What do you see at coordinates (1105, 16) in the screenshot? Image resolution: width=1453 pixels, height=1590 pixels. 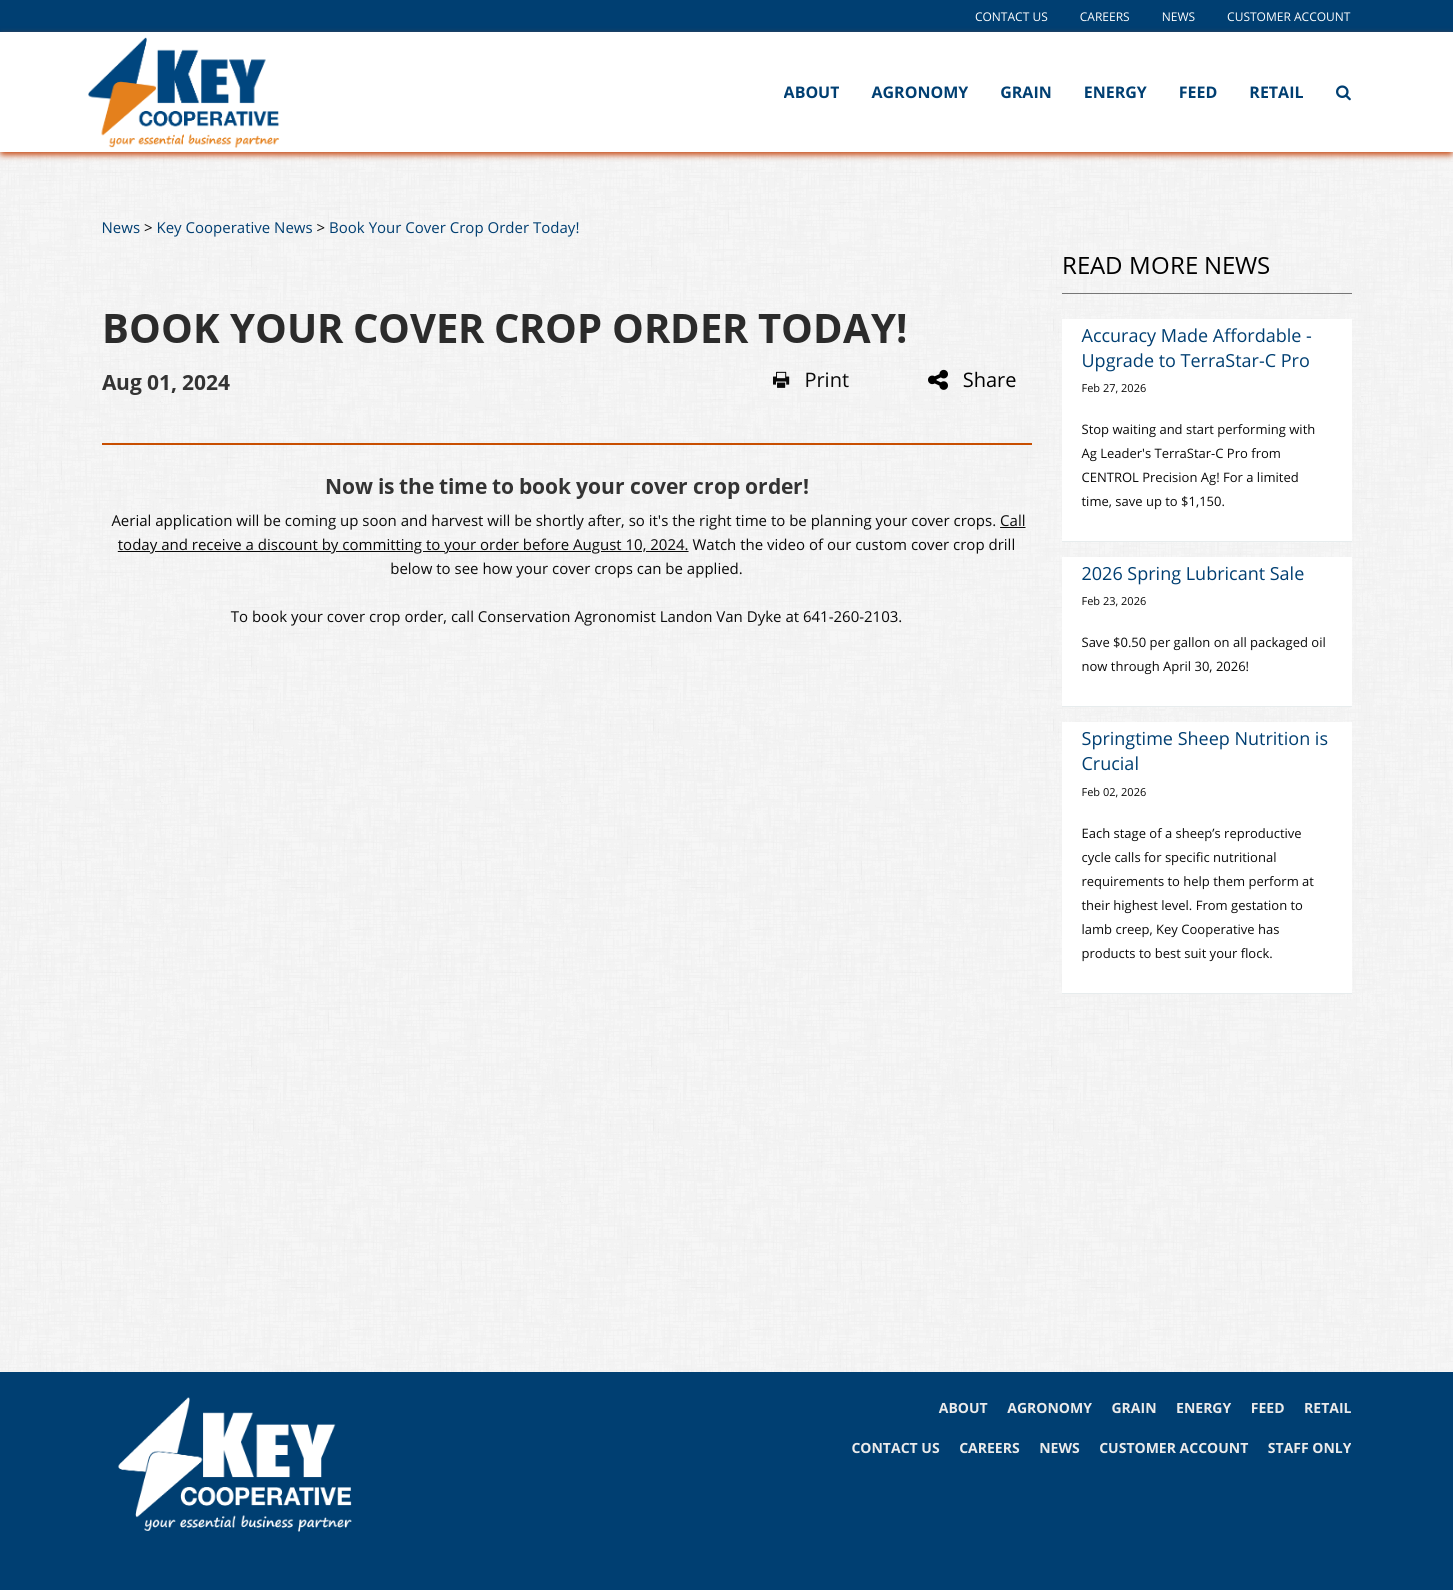 I see `Careers` at bounding box center [1105, 16].